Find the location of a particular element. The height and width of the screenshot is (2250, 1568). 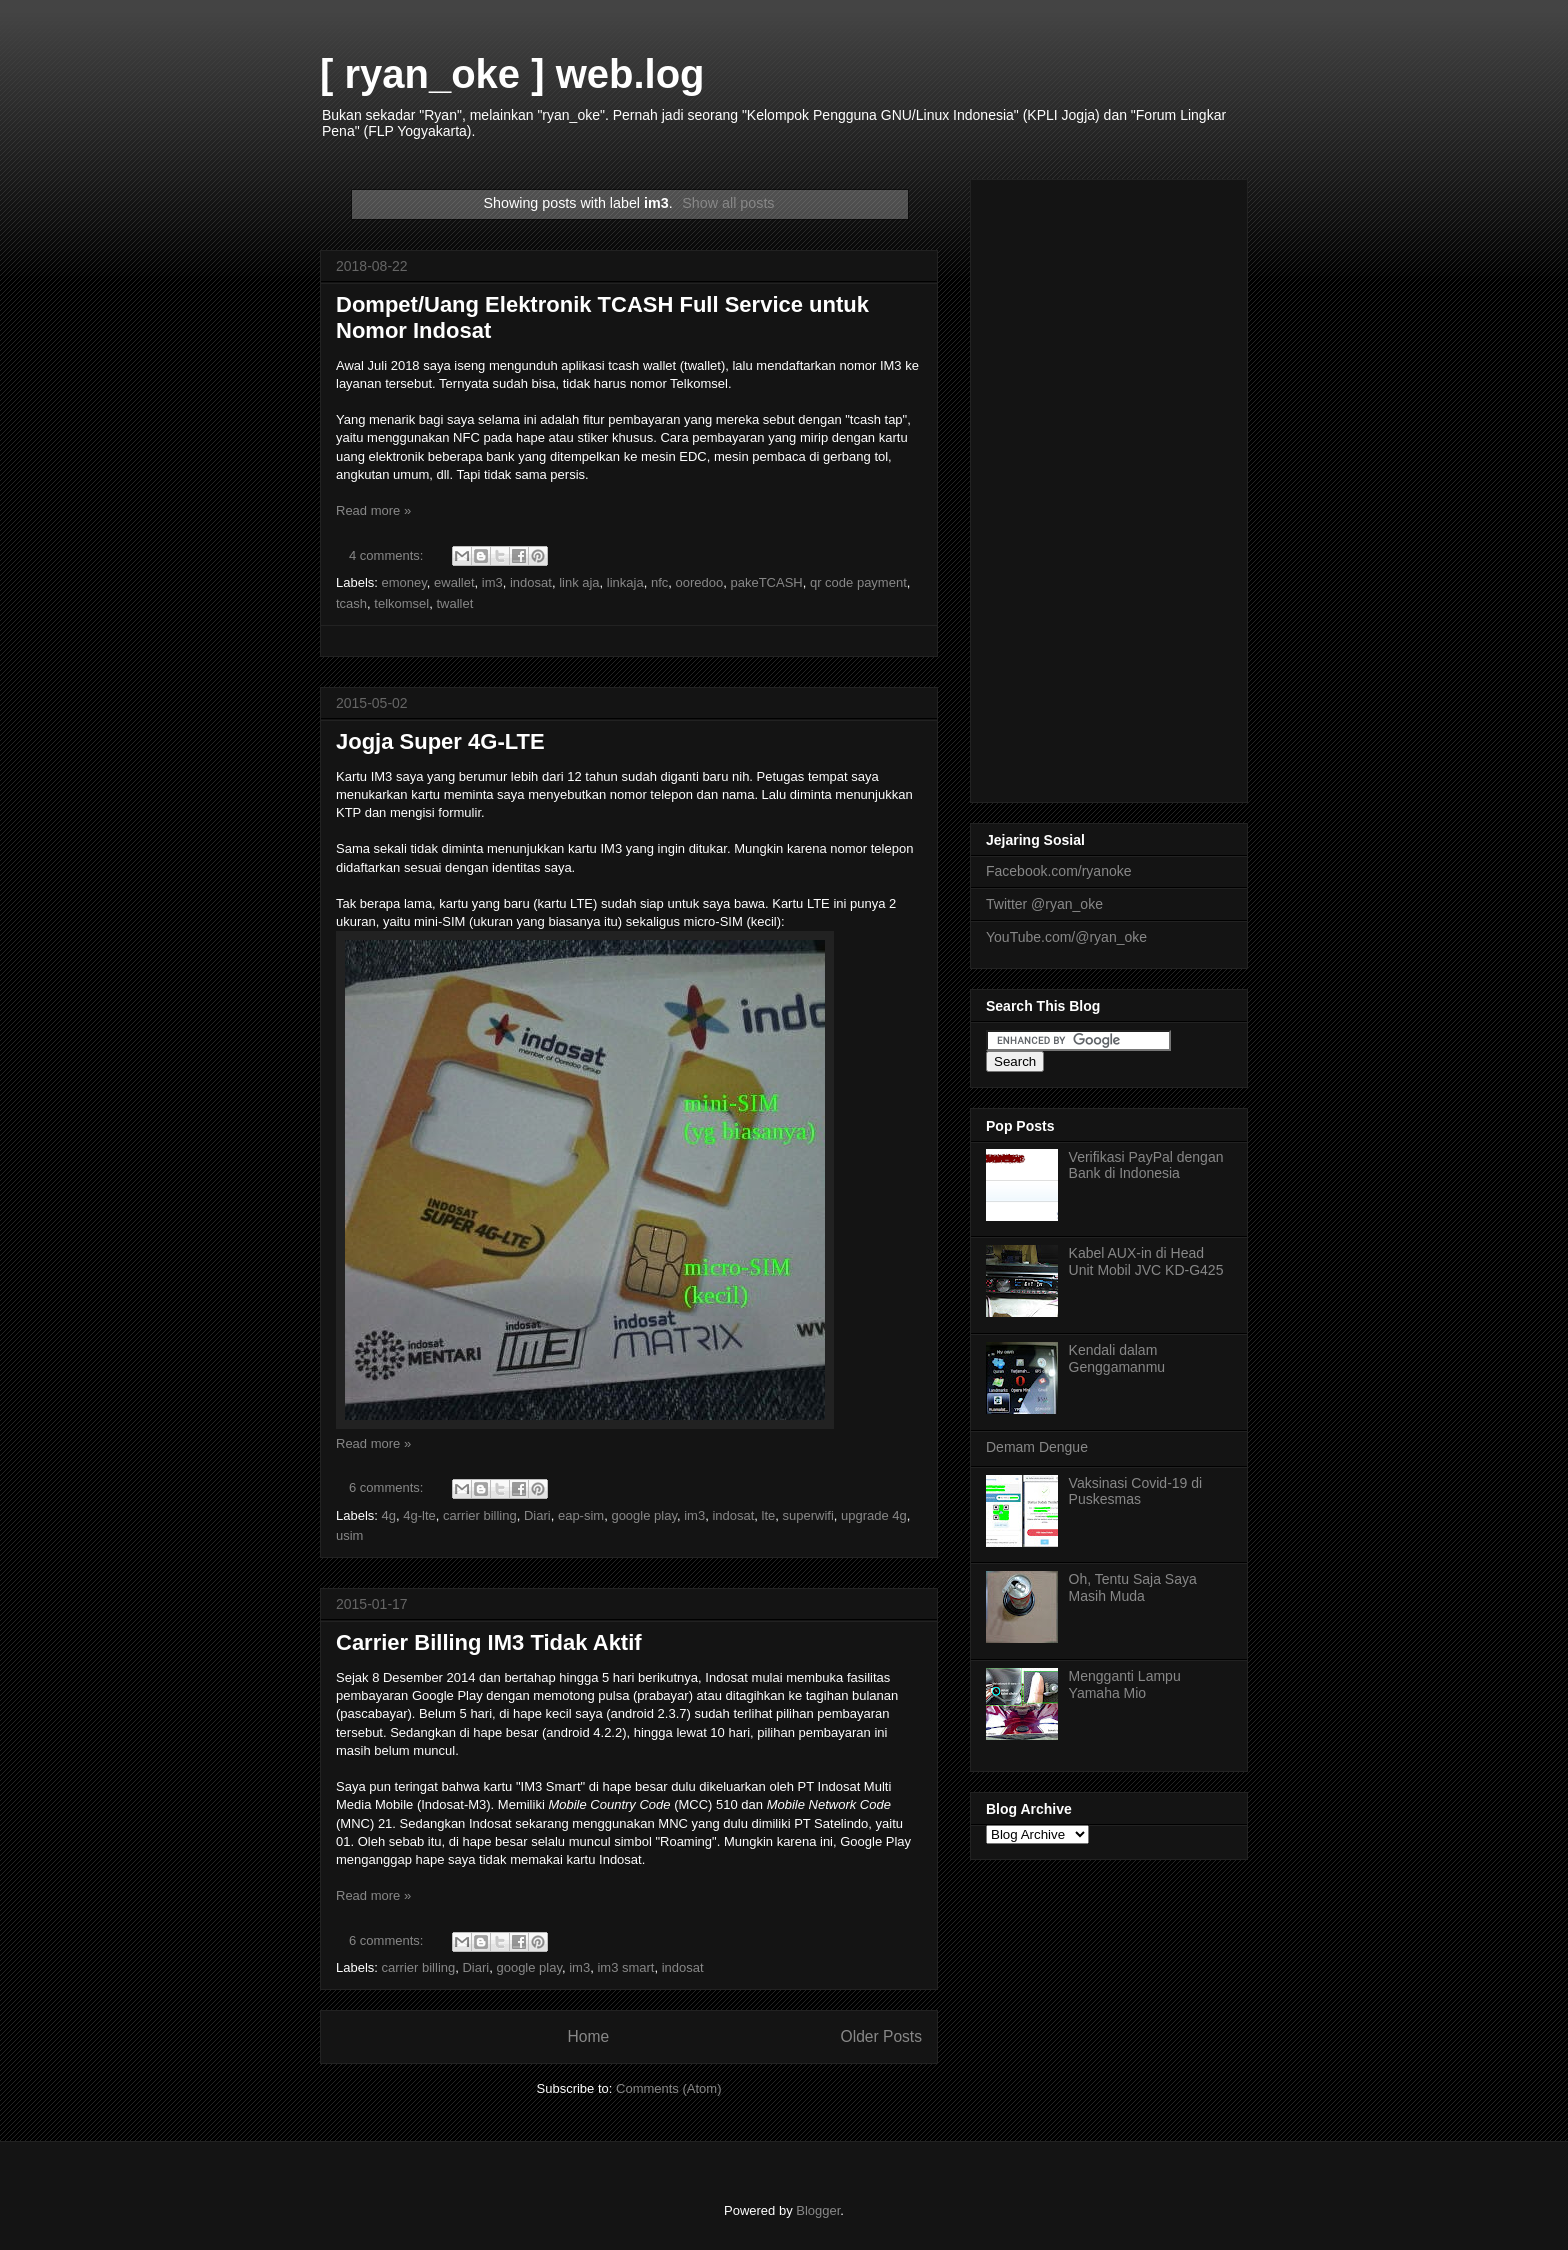

Facebook.com/ryanoke is located at coordinates (1059, 871).